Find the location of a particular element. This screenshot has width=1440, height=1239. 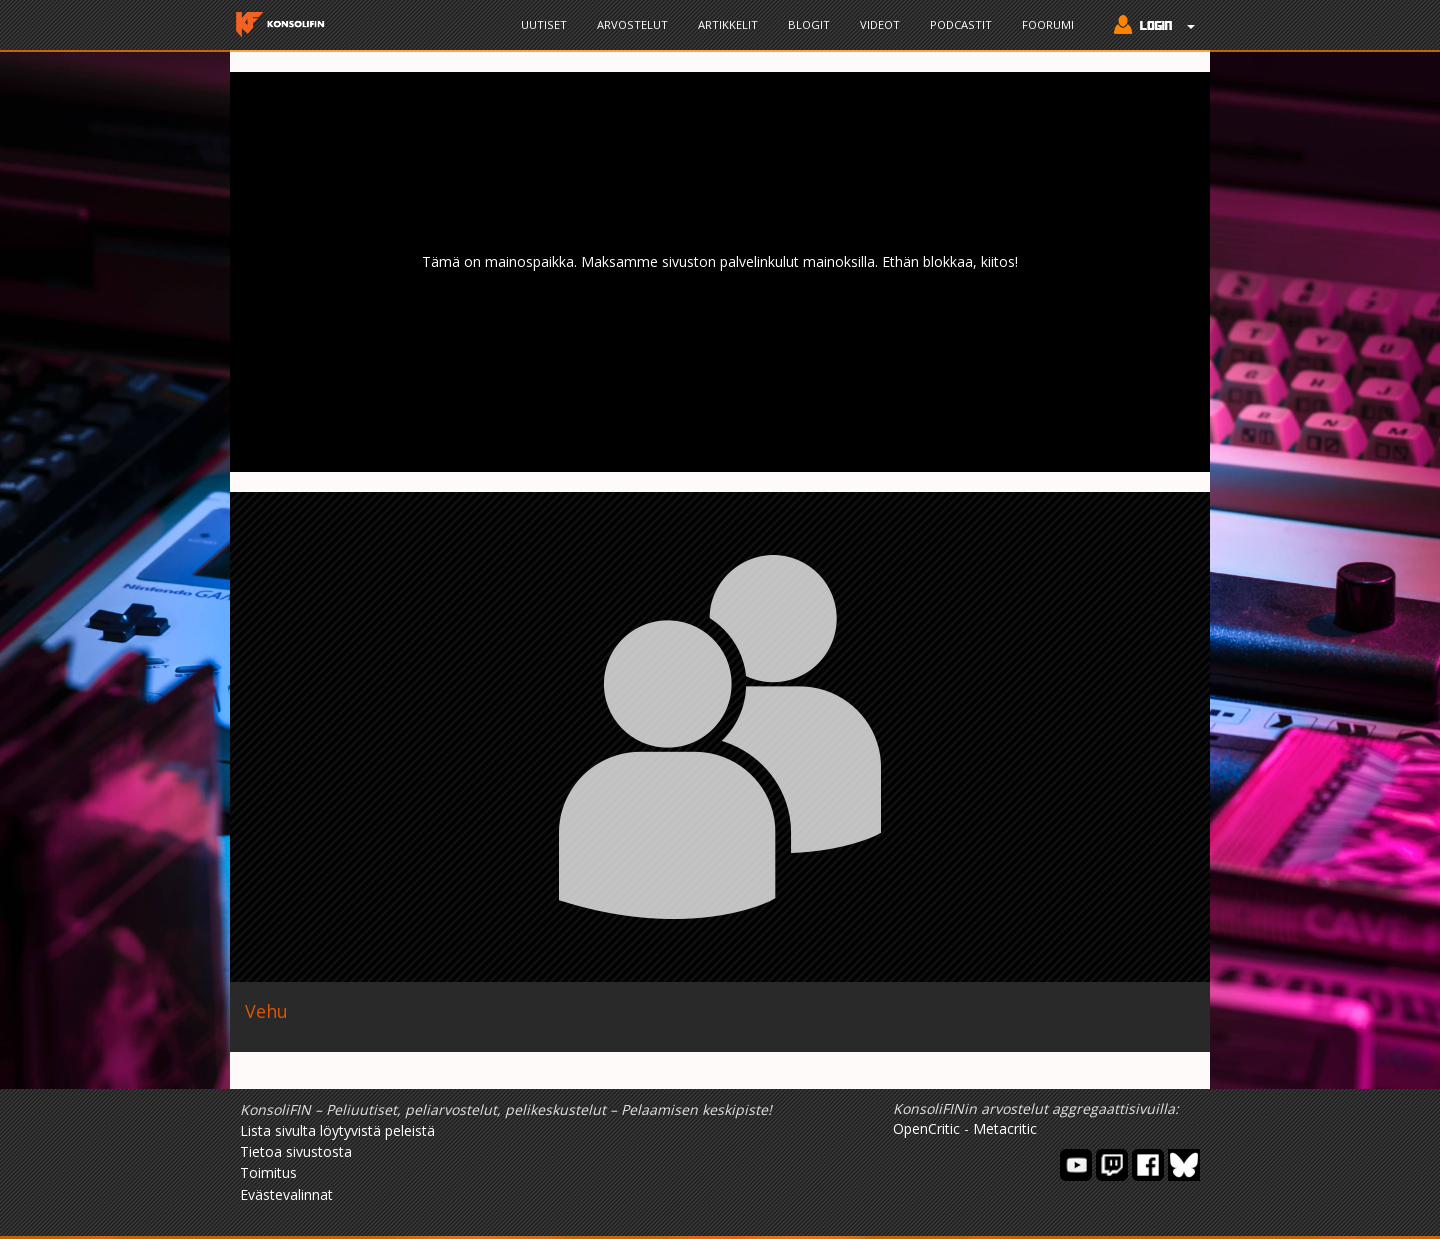

Arvostelut is located at coordinates (632, 24).